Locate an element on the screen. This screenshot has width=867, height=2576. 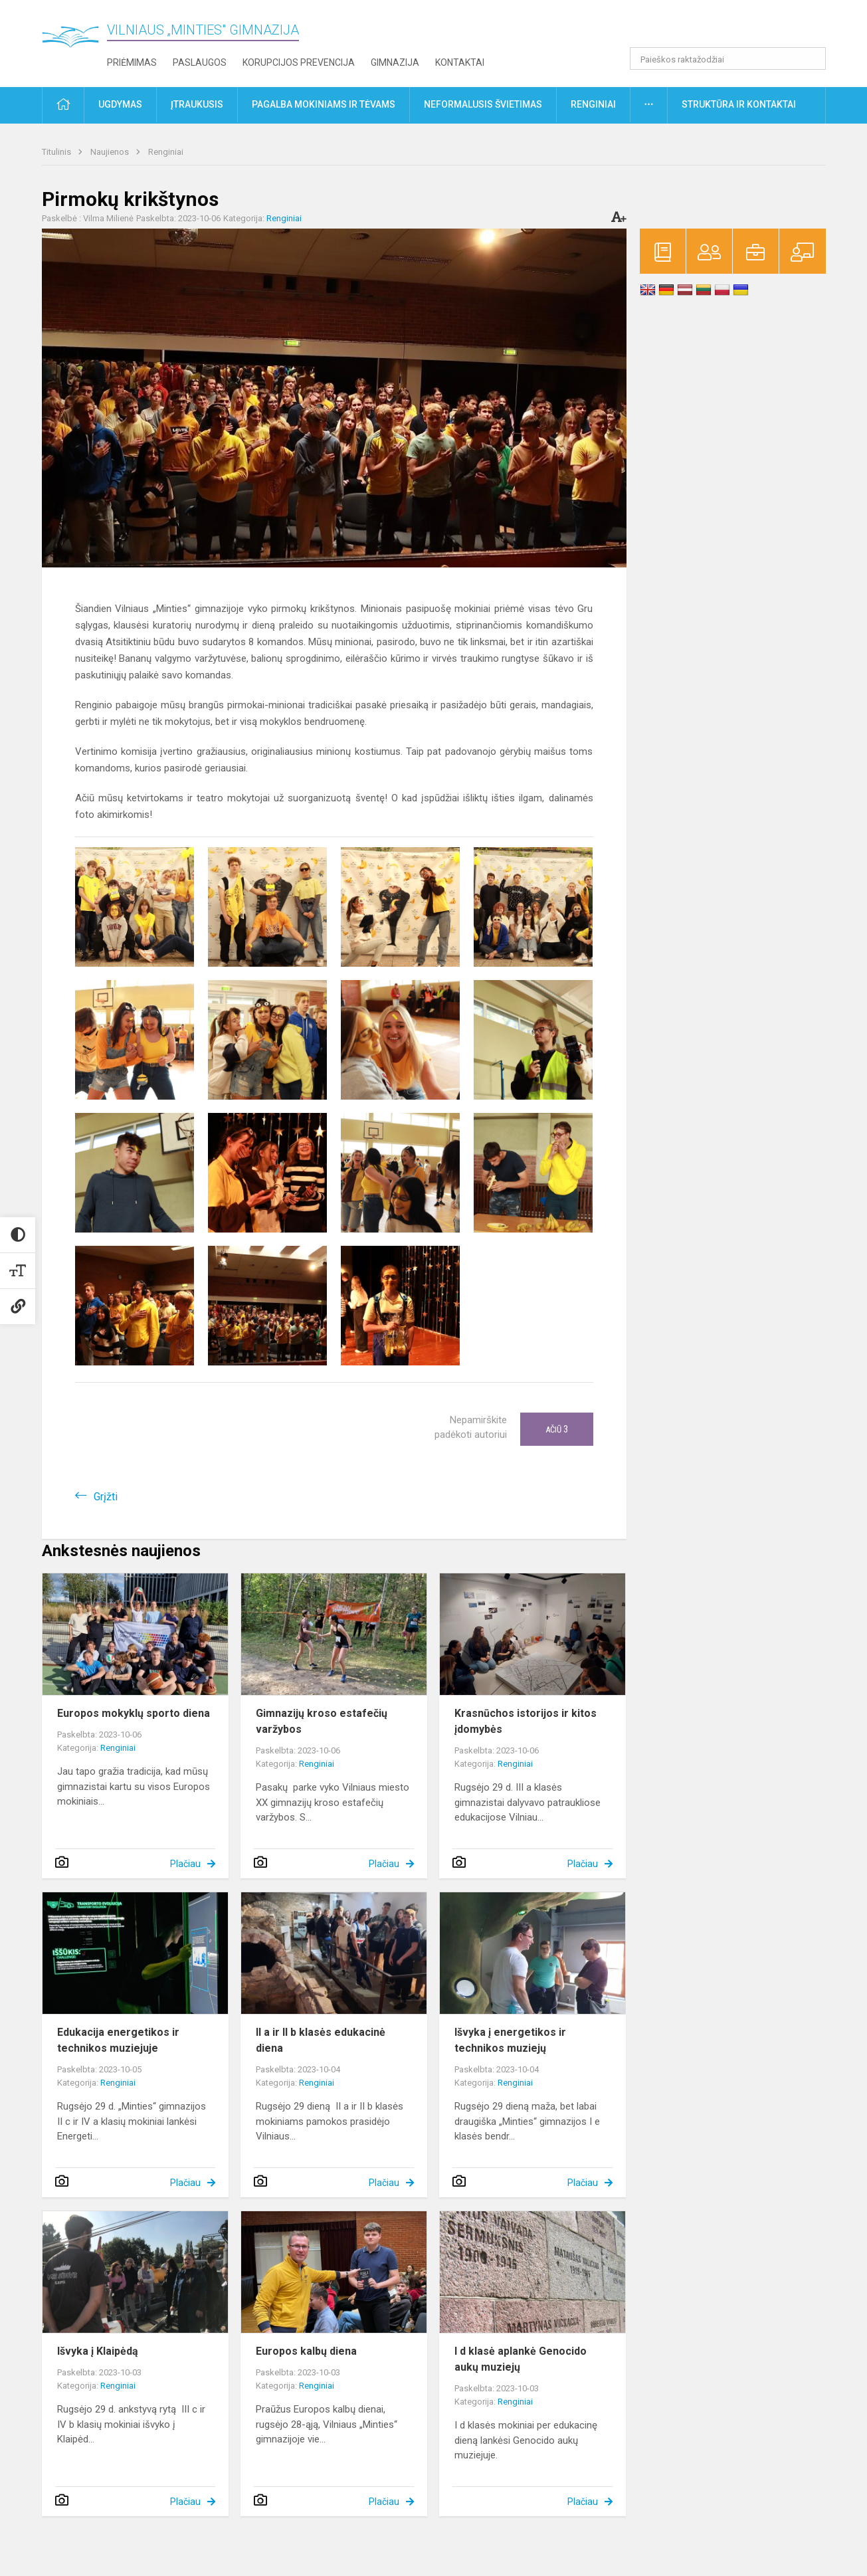
Naujienos is located at coordinates (110, 152).